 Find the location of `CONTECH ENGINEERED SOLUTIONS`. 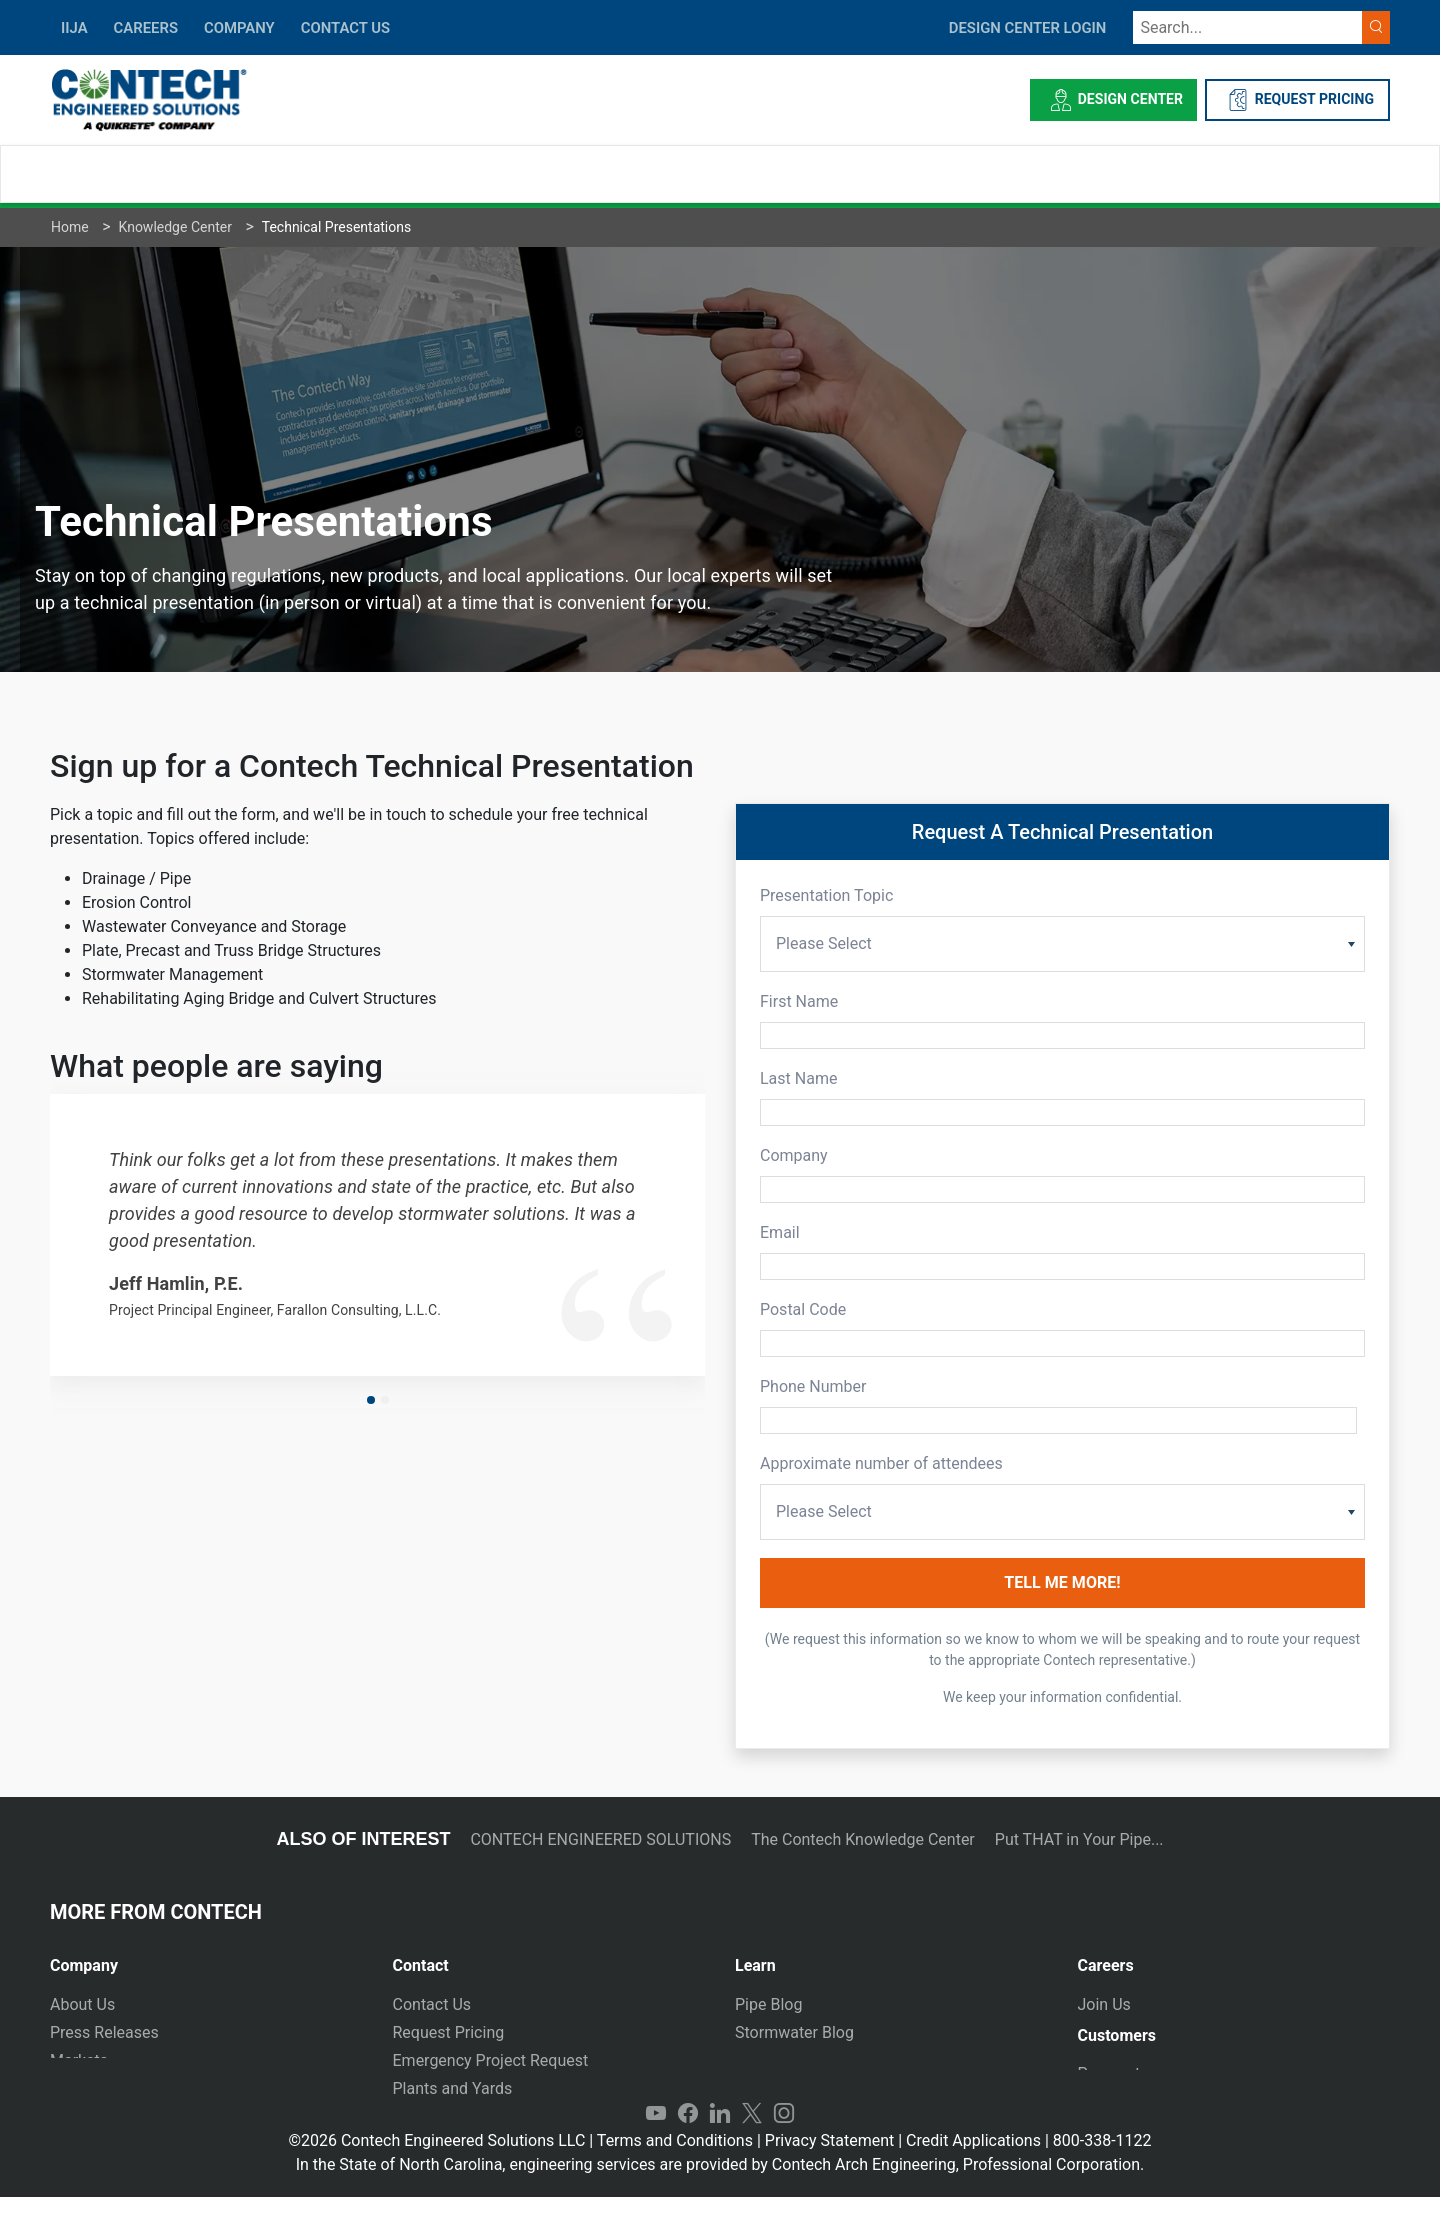

CONTECH ENGINEERED SOLUTIONS is located at coordinates (600, 1839).